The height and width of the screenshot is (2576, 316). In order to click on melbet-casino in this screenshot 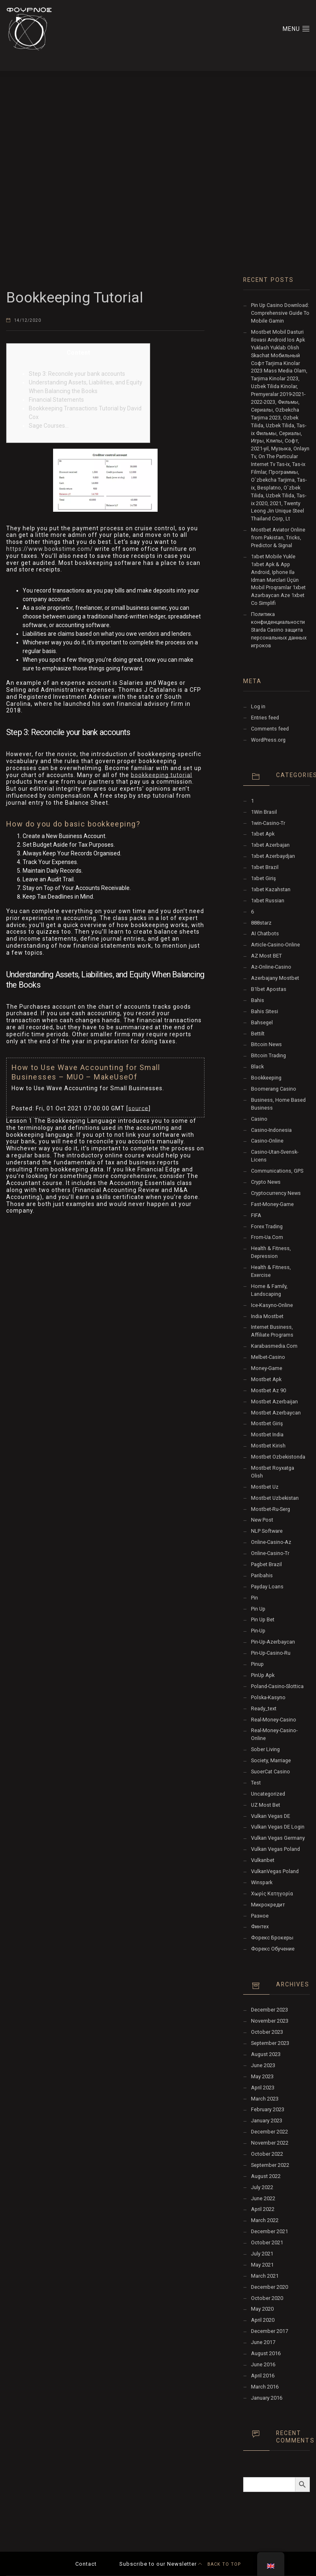, I will do `click(268, 1357)`.